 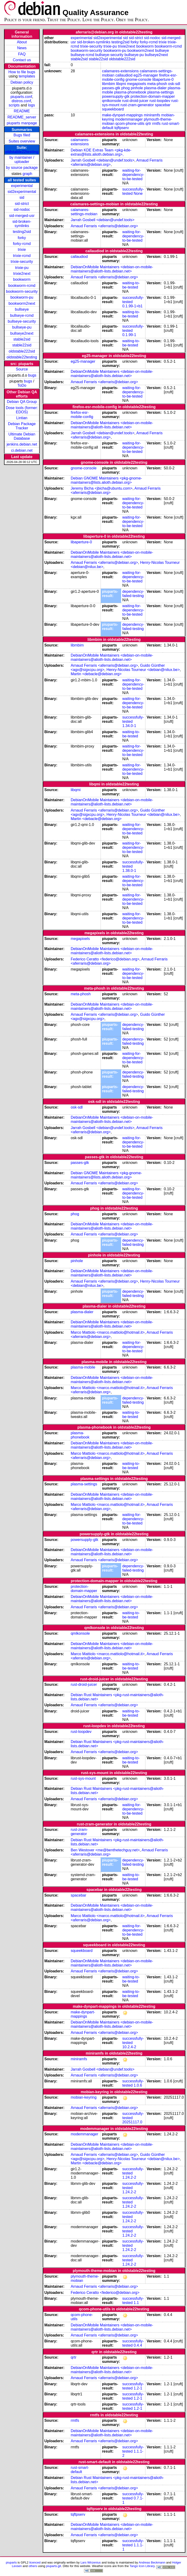 What do you see at coordinates (35, 2562) in the screenshot?
I see `licenced` at bounding box center [35, 2562].